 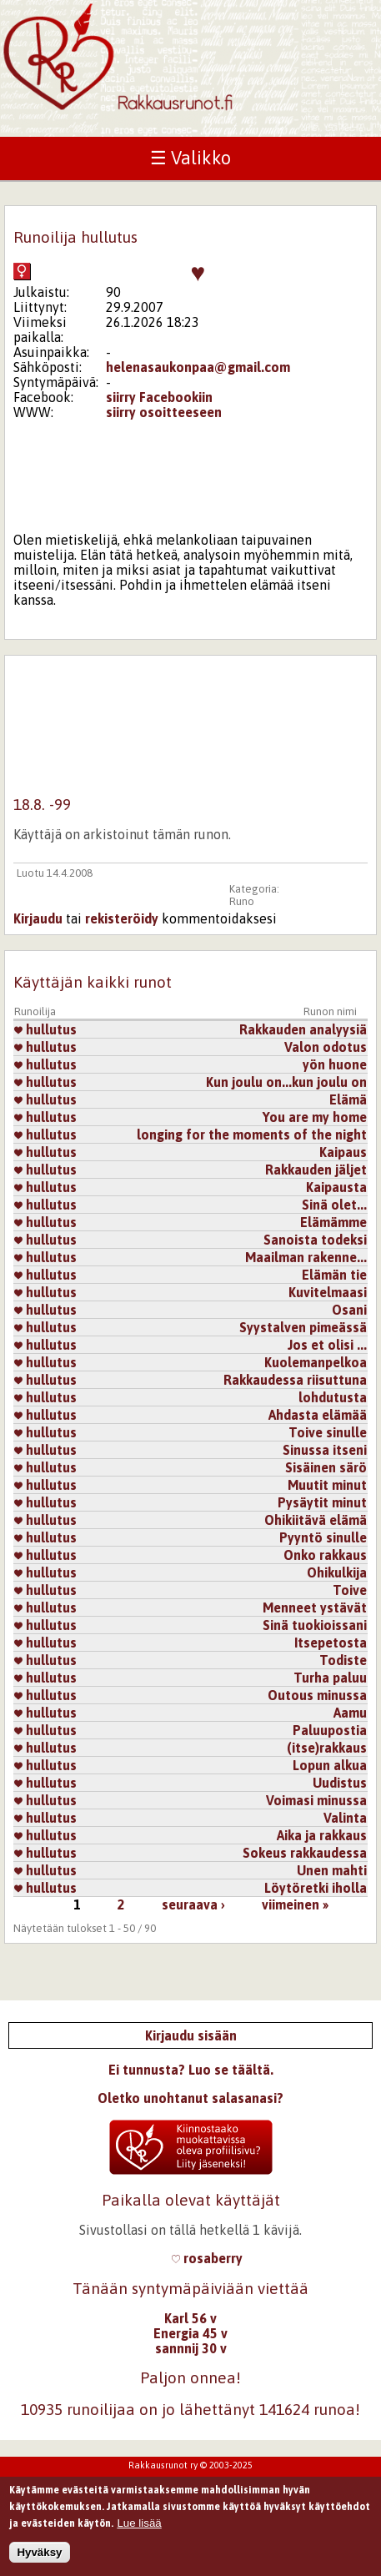 What do you see at coordinates (327, 1747) in the screenshot?
I see `(itse)rakkaus` at bounding box center [327, 1747].